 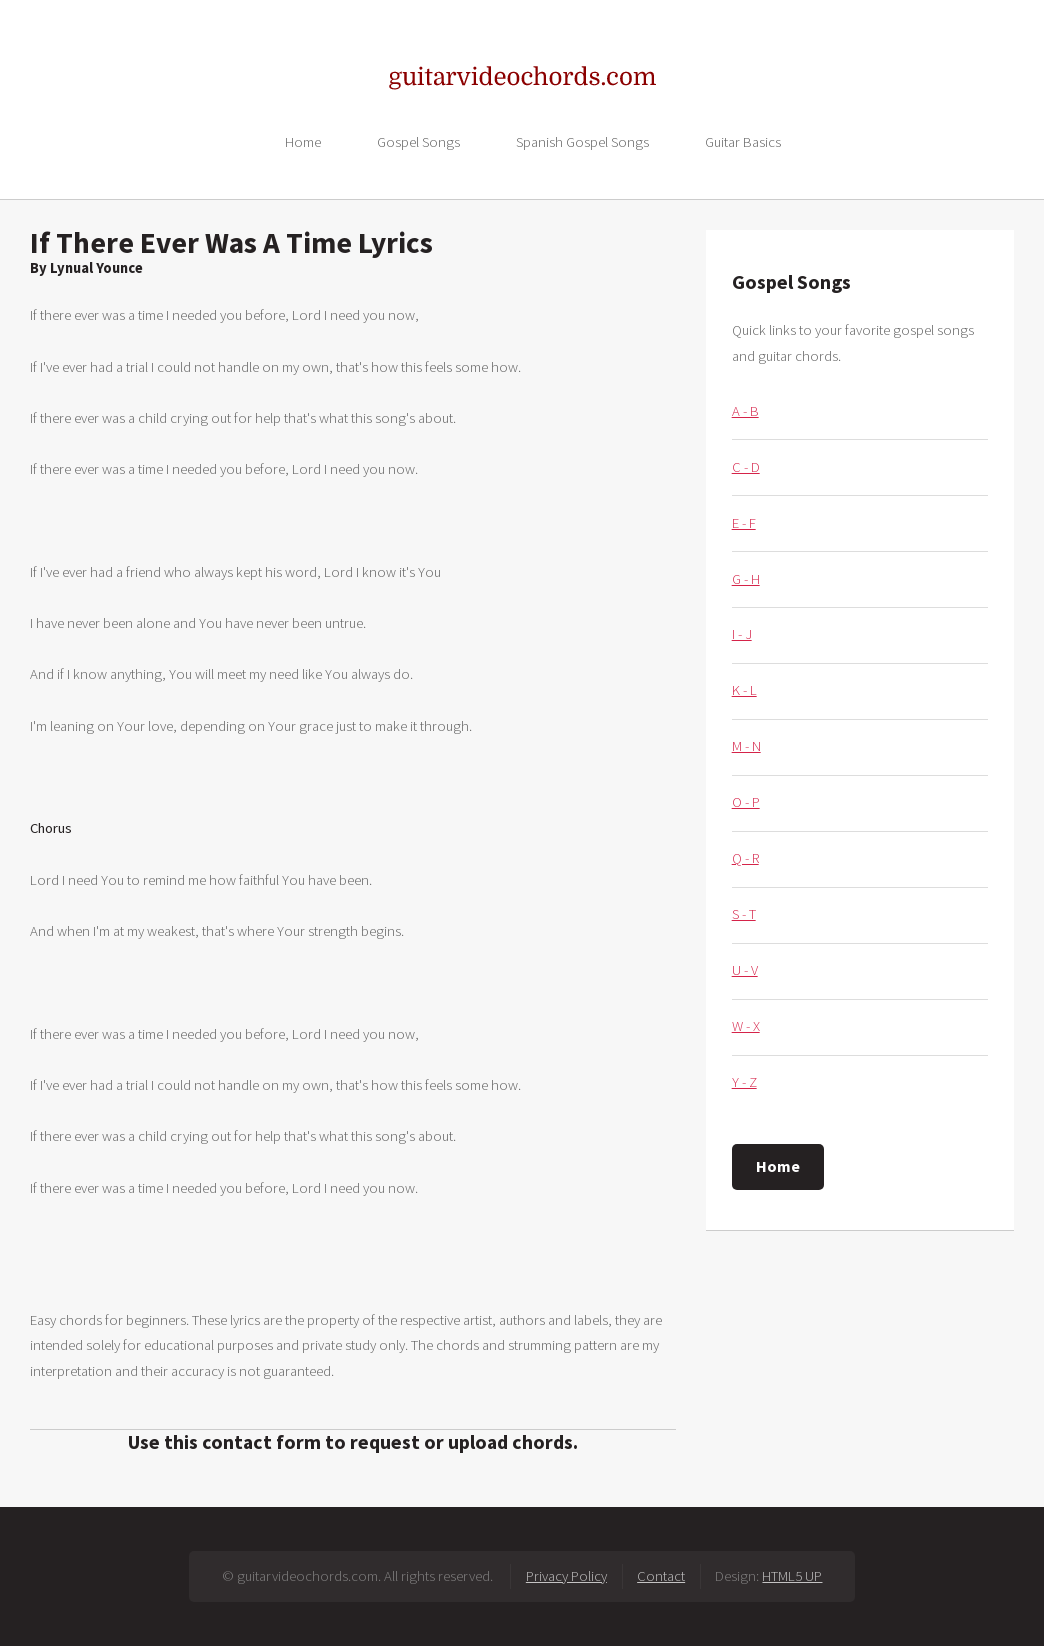 I want to click on G - H, so click(x=746, y=579).